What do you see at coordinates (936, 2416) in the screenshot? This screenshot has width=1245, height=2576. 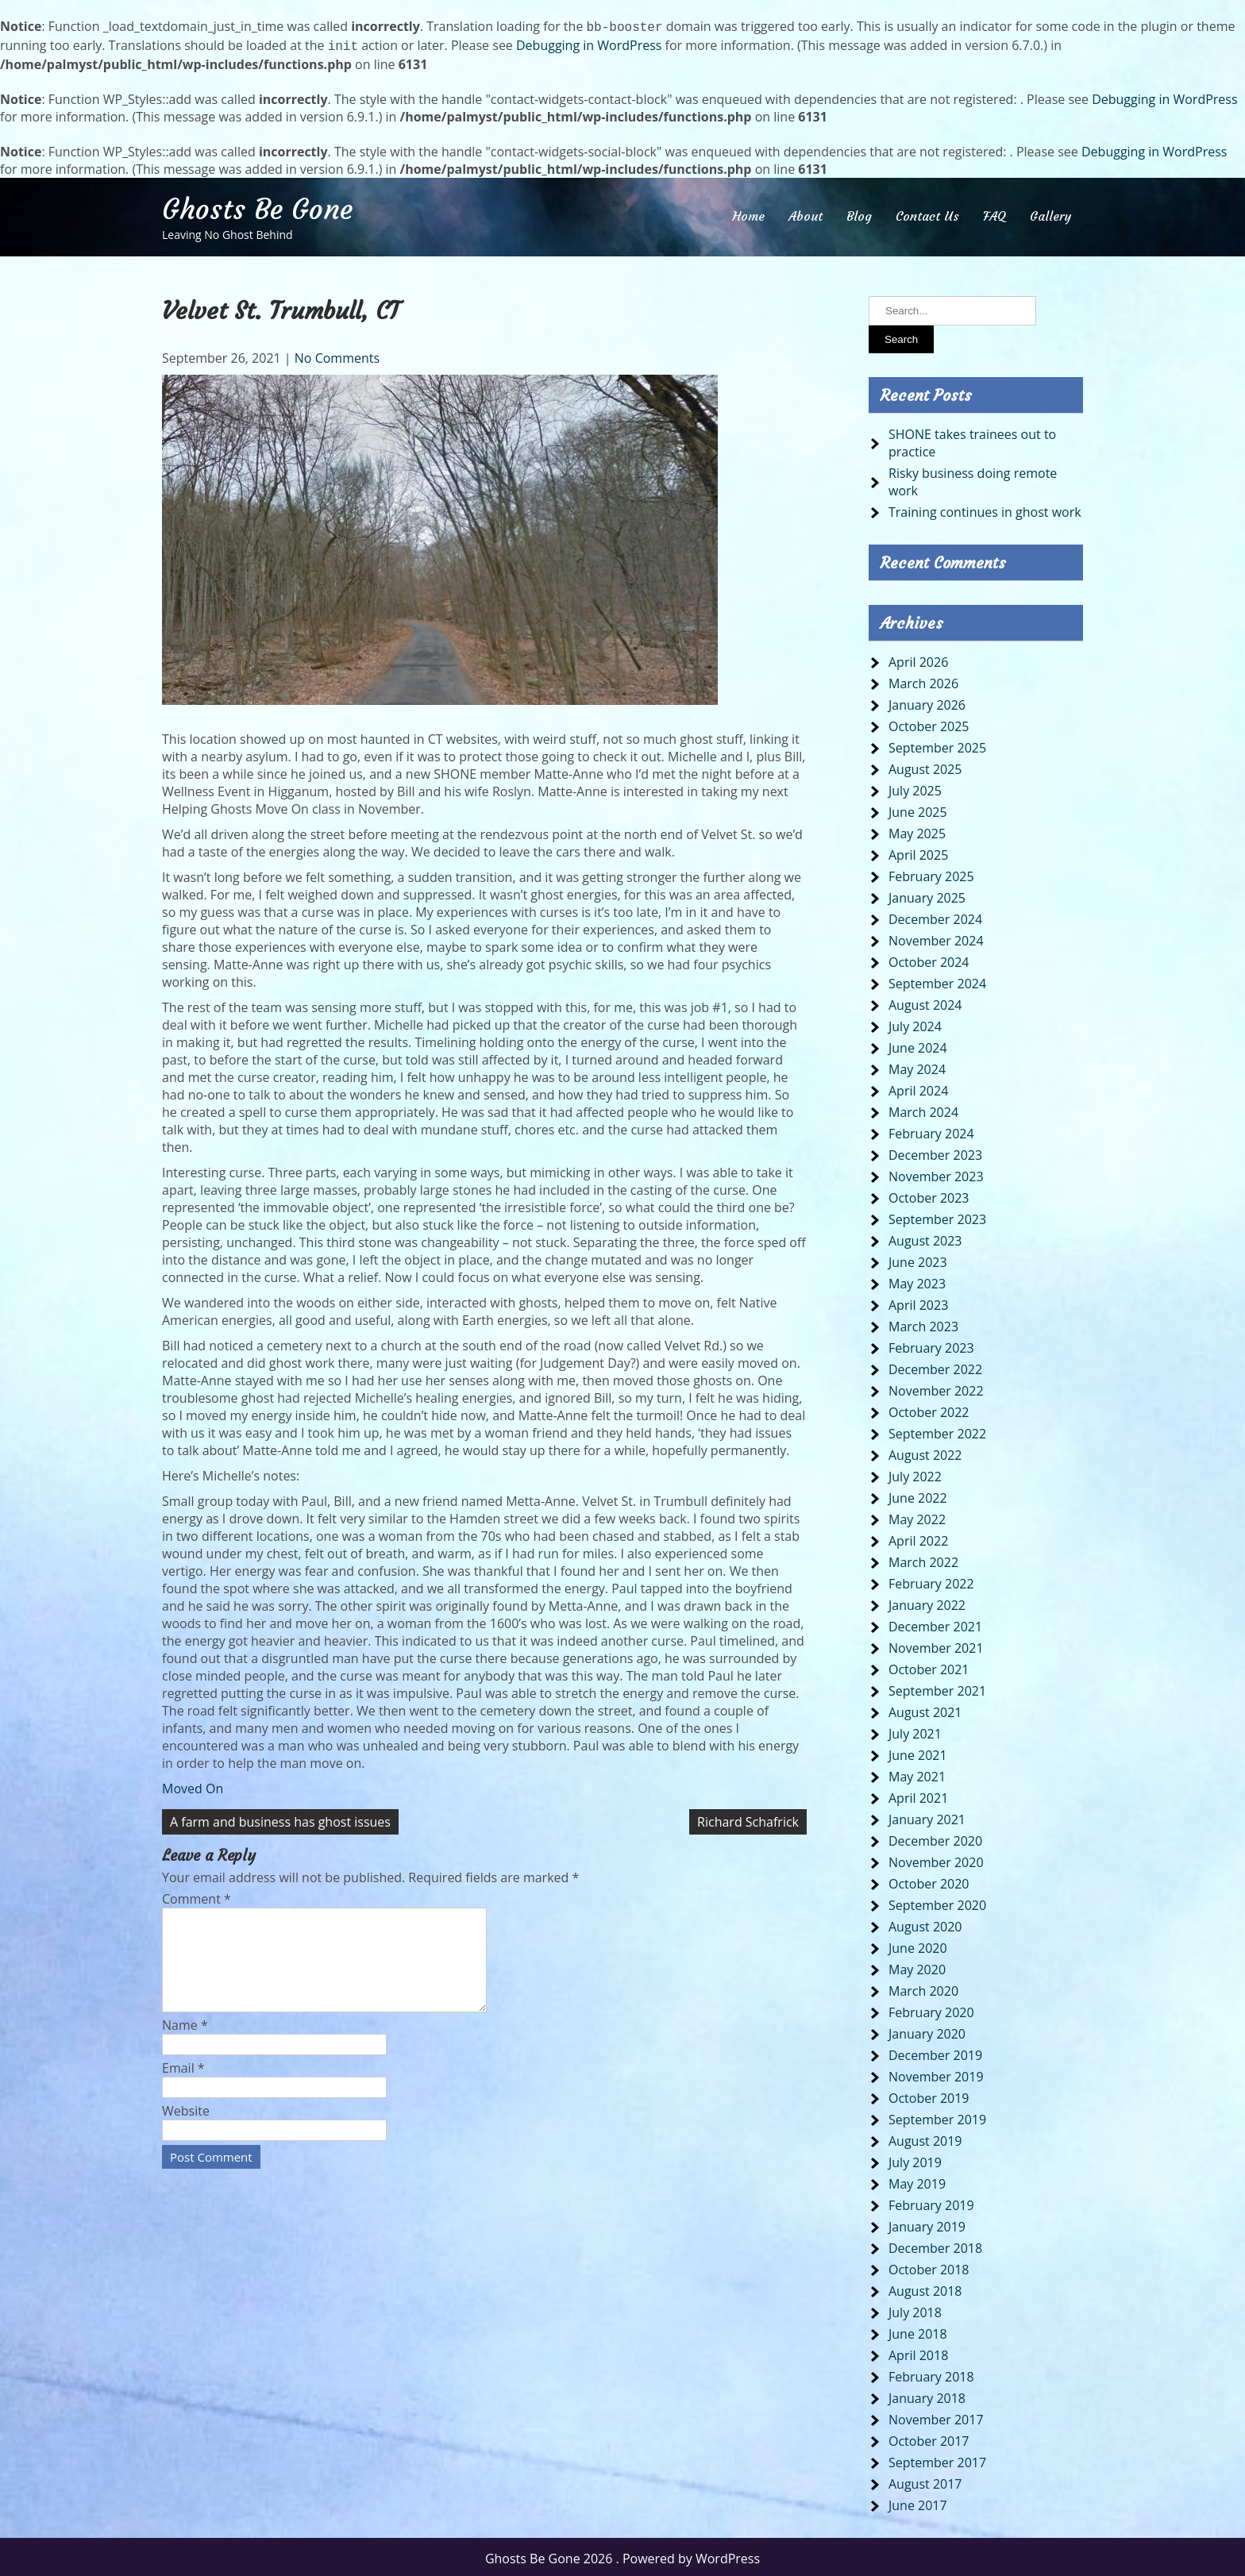 I see `November 2017` at bounding box center [936, 2416].